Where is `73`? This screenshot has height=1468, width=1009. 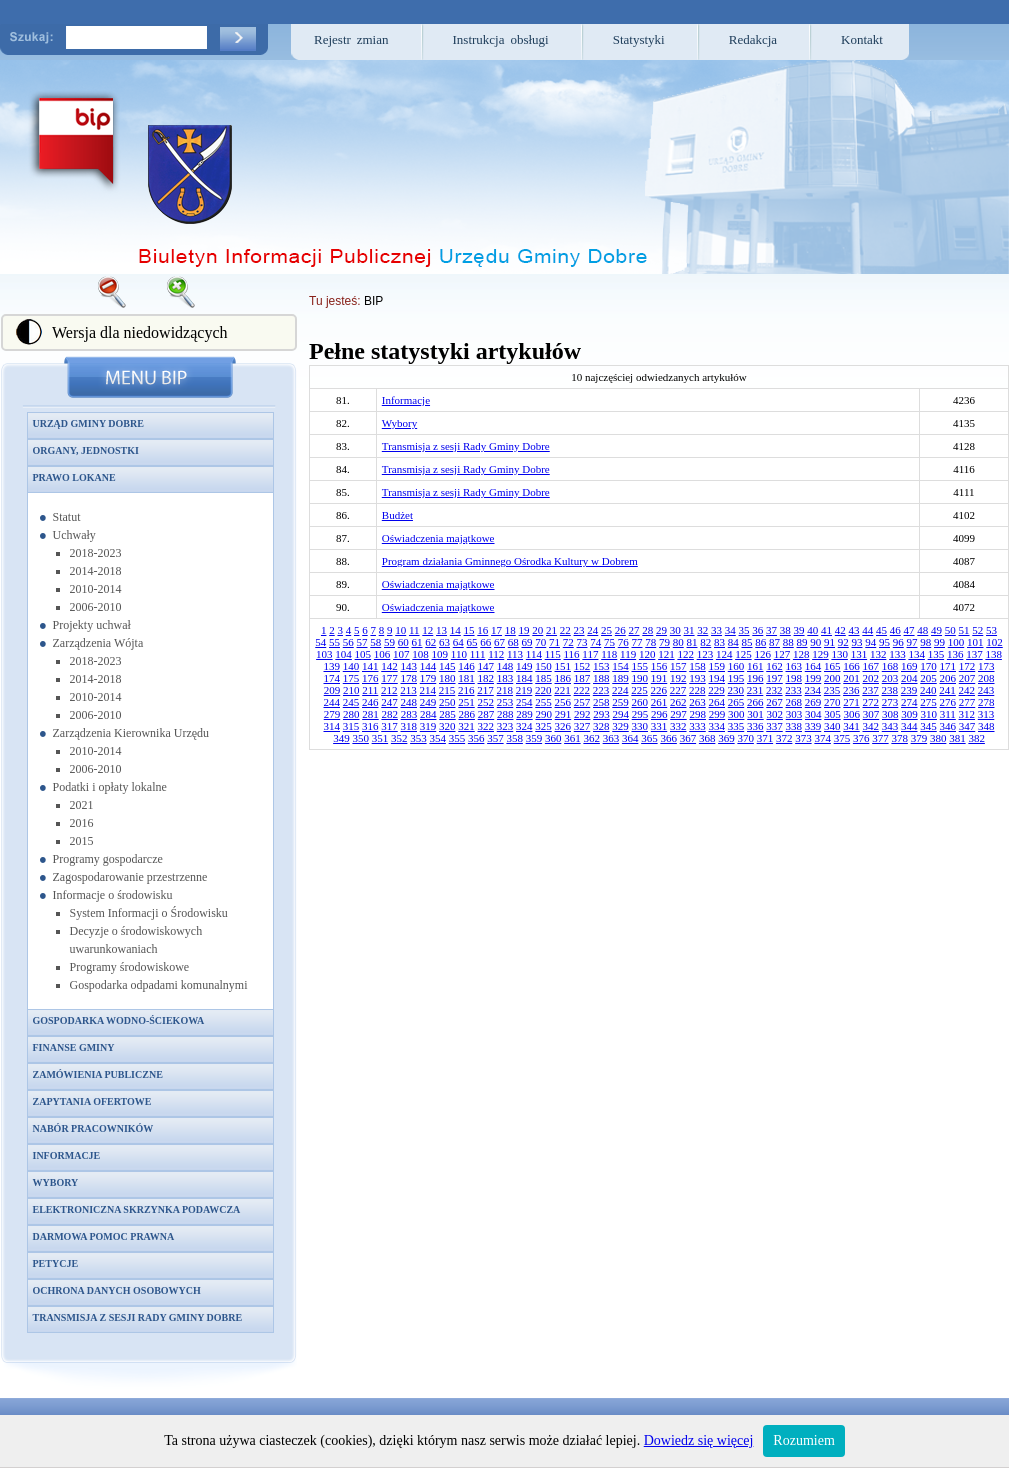 73 is located at coordinates (582, 642).